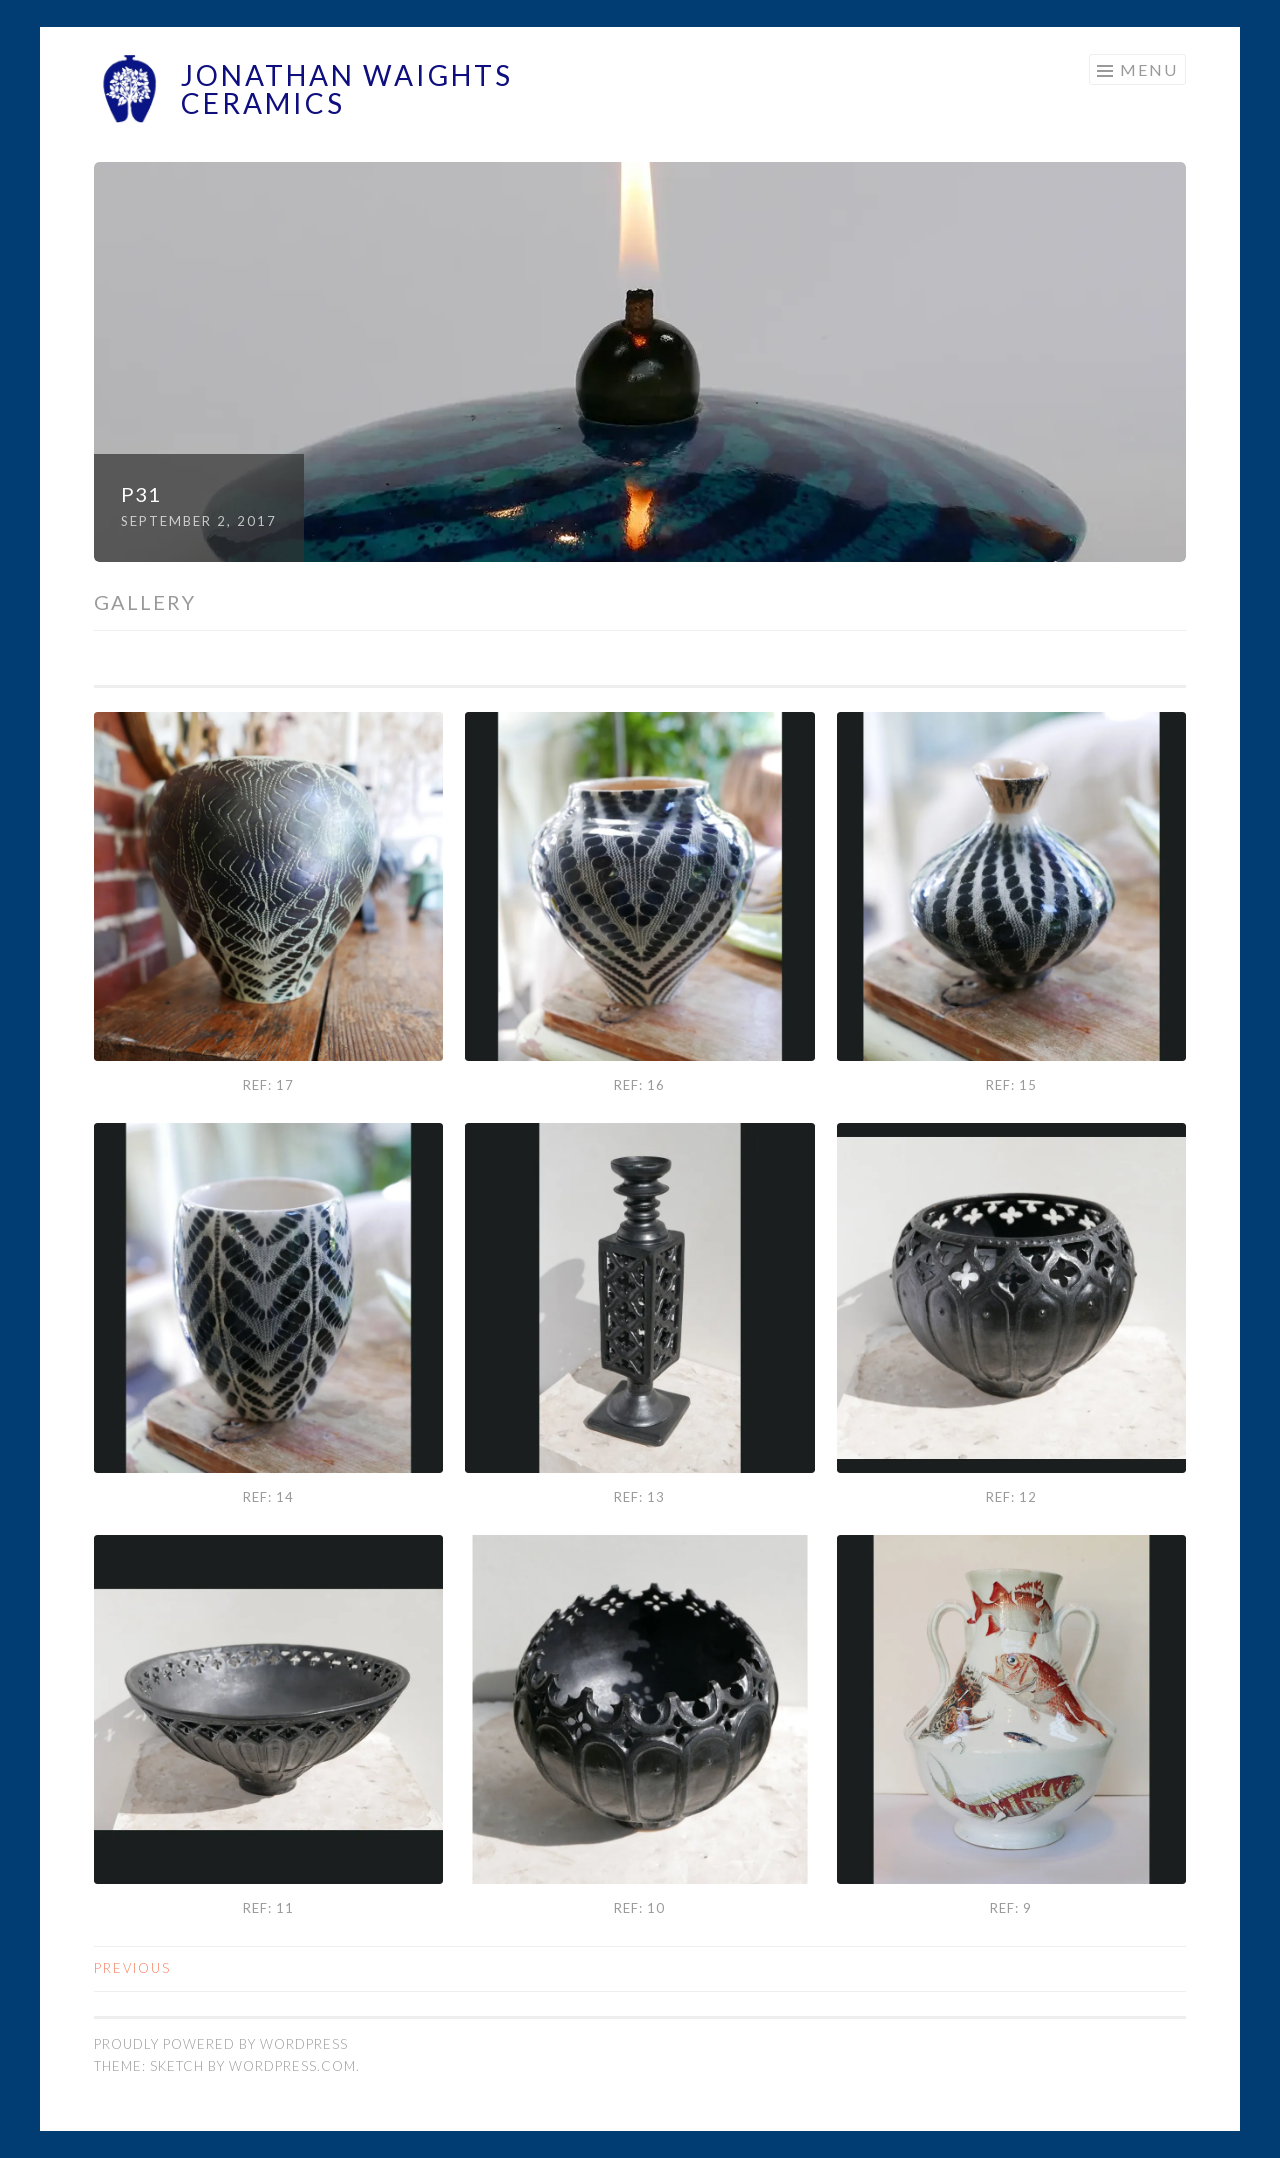 This screenshot has height=2158, width=1280. I want to click on Ref: 11, so click(268, 1908).